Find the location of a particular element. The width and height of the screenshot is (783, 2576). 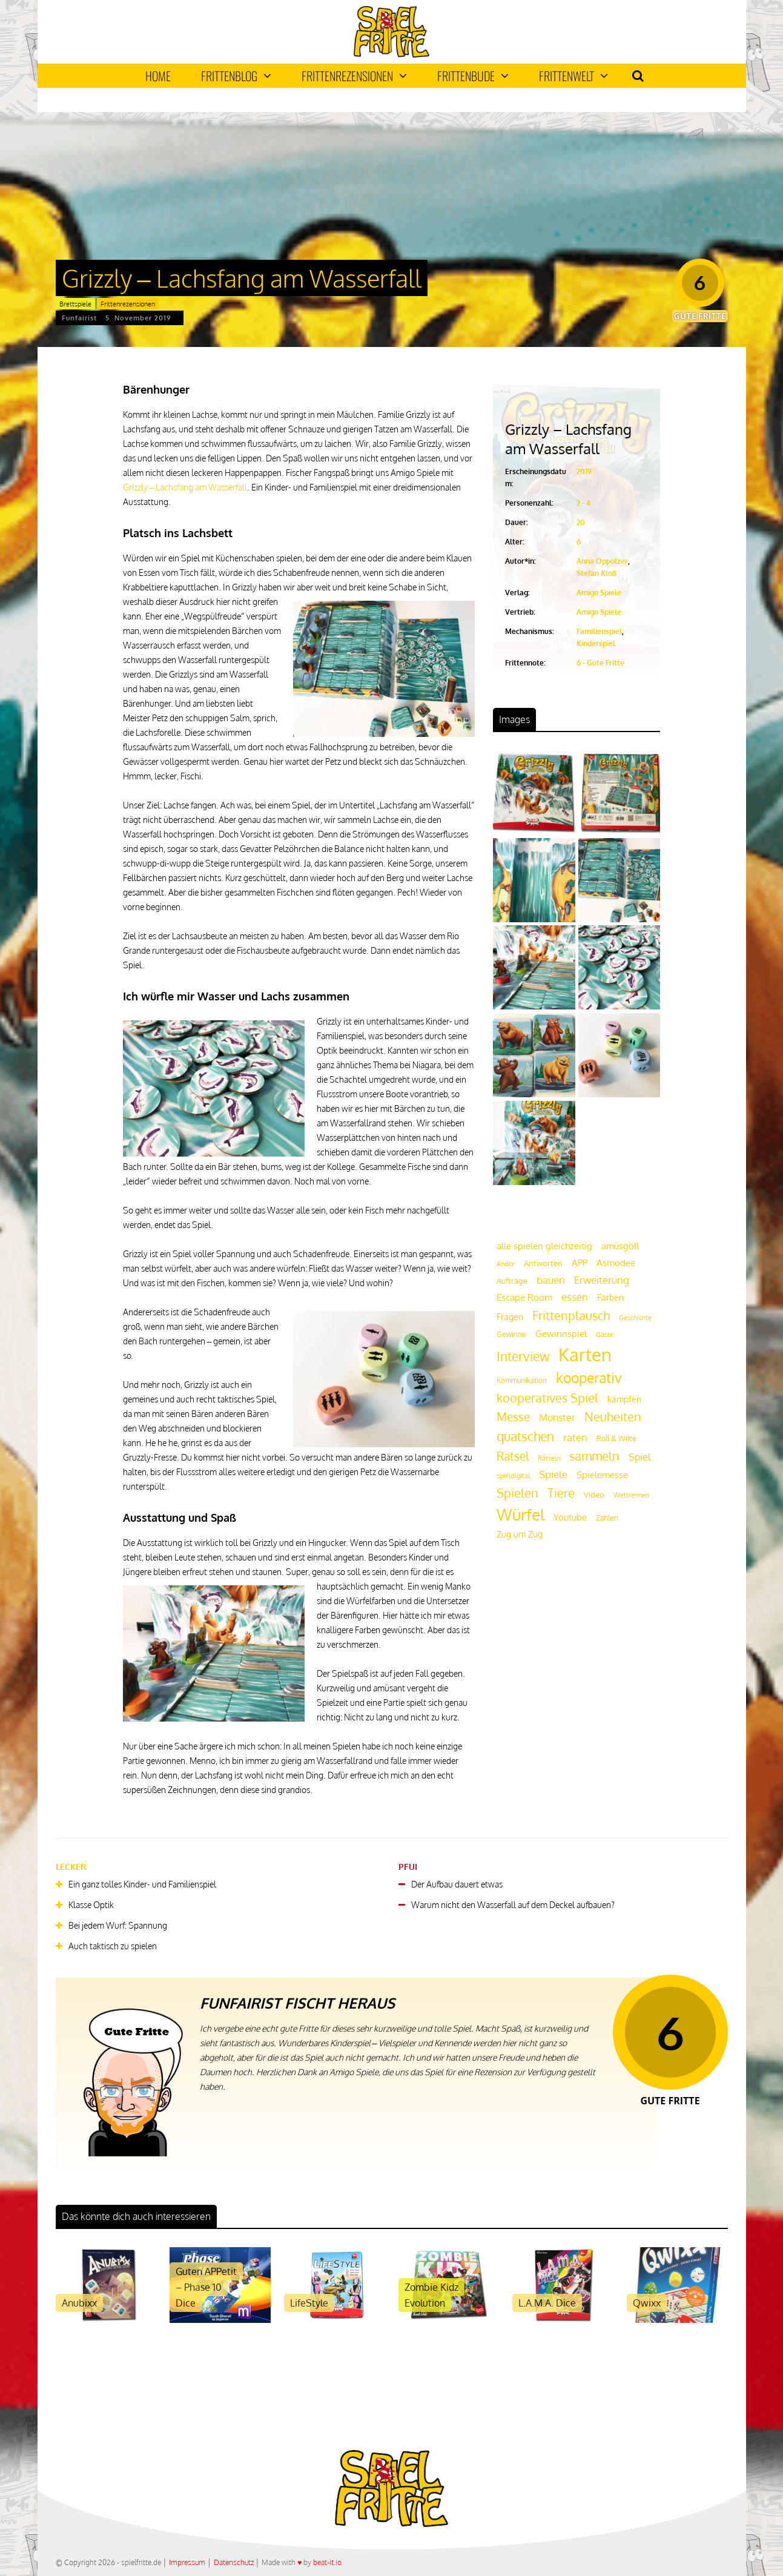

Roll & Write [Roll & Write (19 Einträge)] is located at coordinates (616, 1438).